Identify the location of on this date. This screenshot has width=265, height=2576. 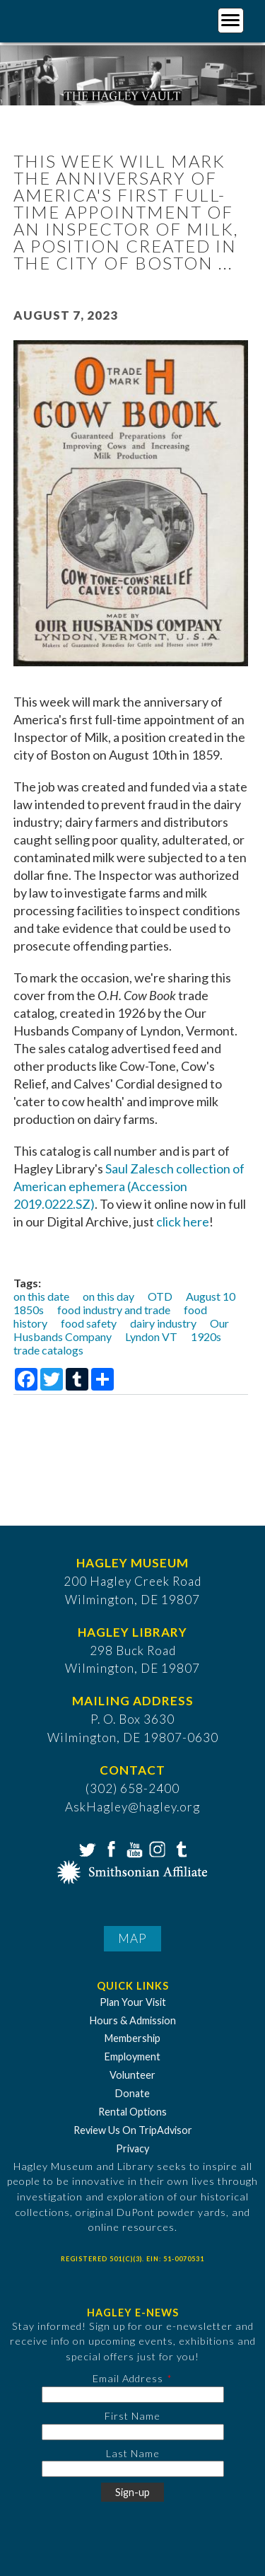
(41, 1296).